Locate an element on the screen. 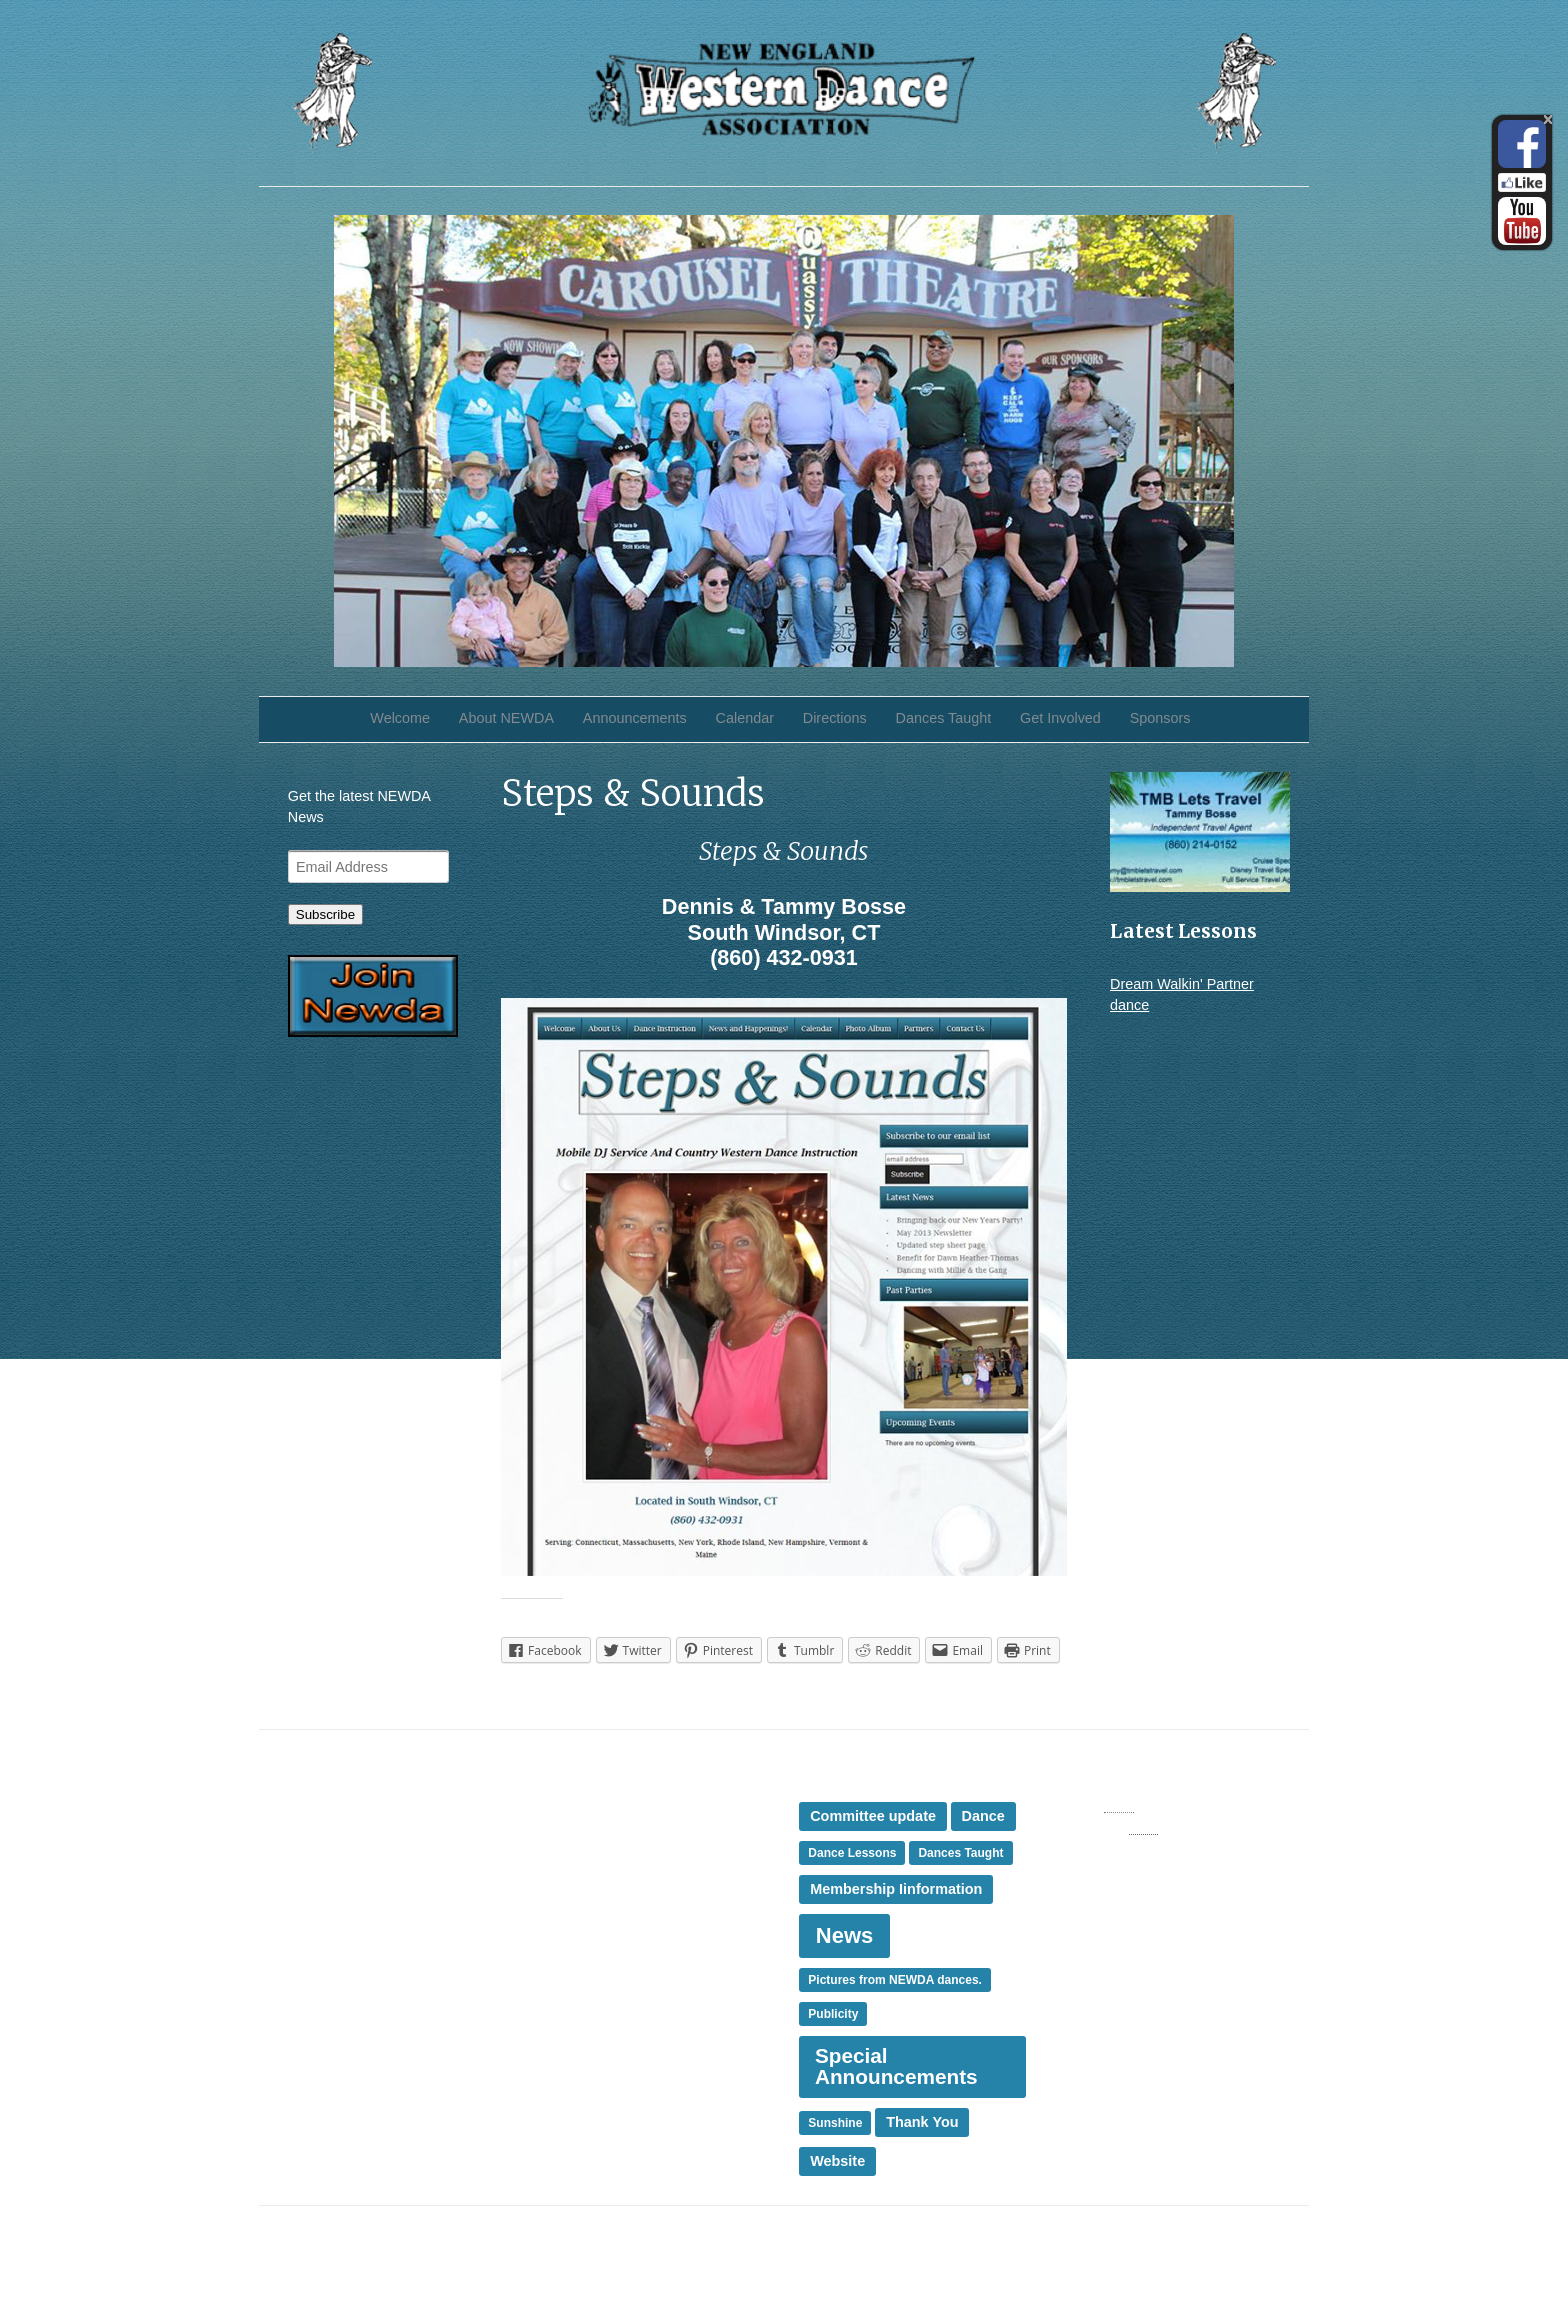 This screenshot has height=2306, width=1568. Dance Lessons [Dance Lessons (1 item)] is located at coordinates (852, 1853).